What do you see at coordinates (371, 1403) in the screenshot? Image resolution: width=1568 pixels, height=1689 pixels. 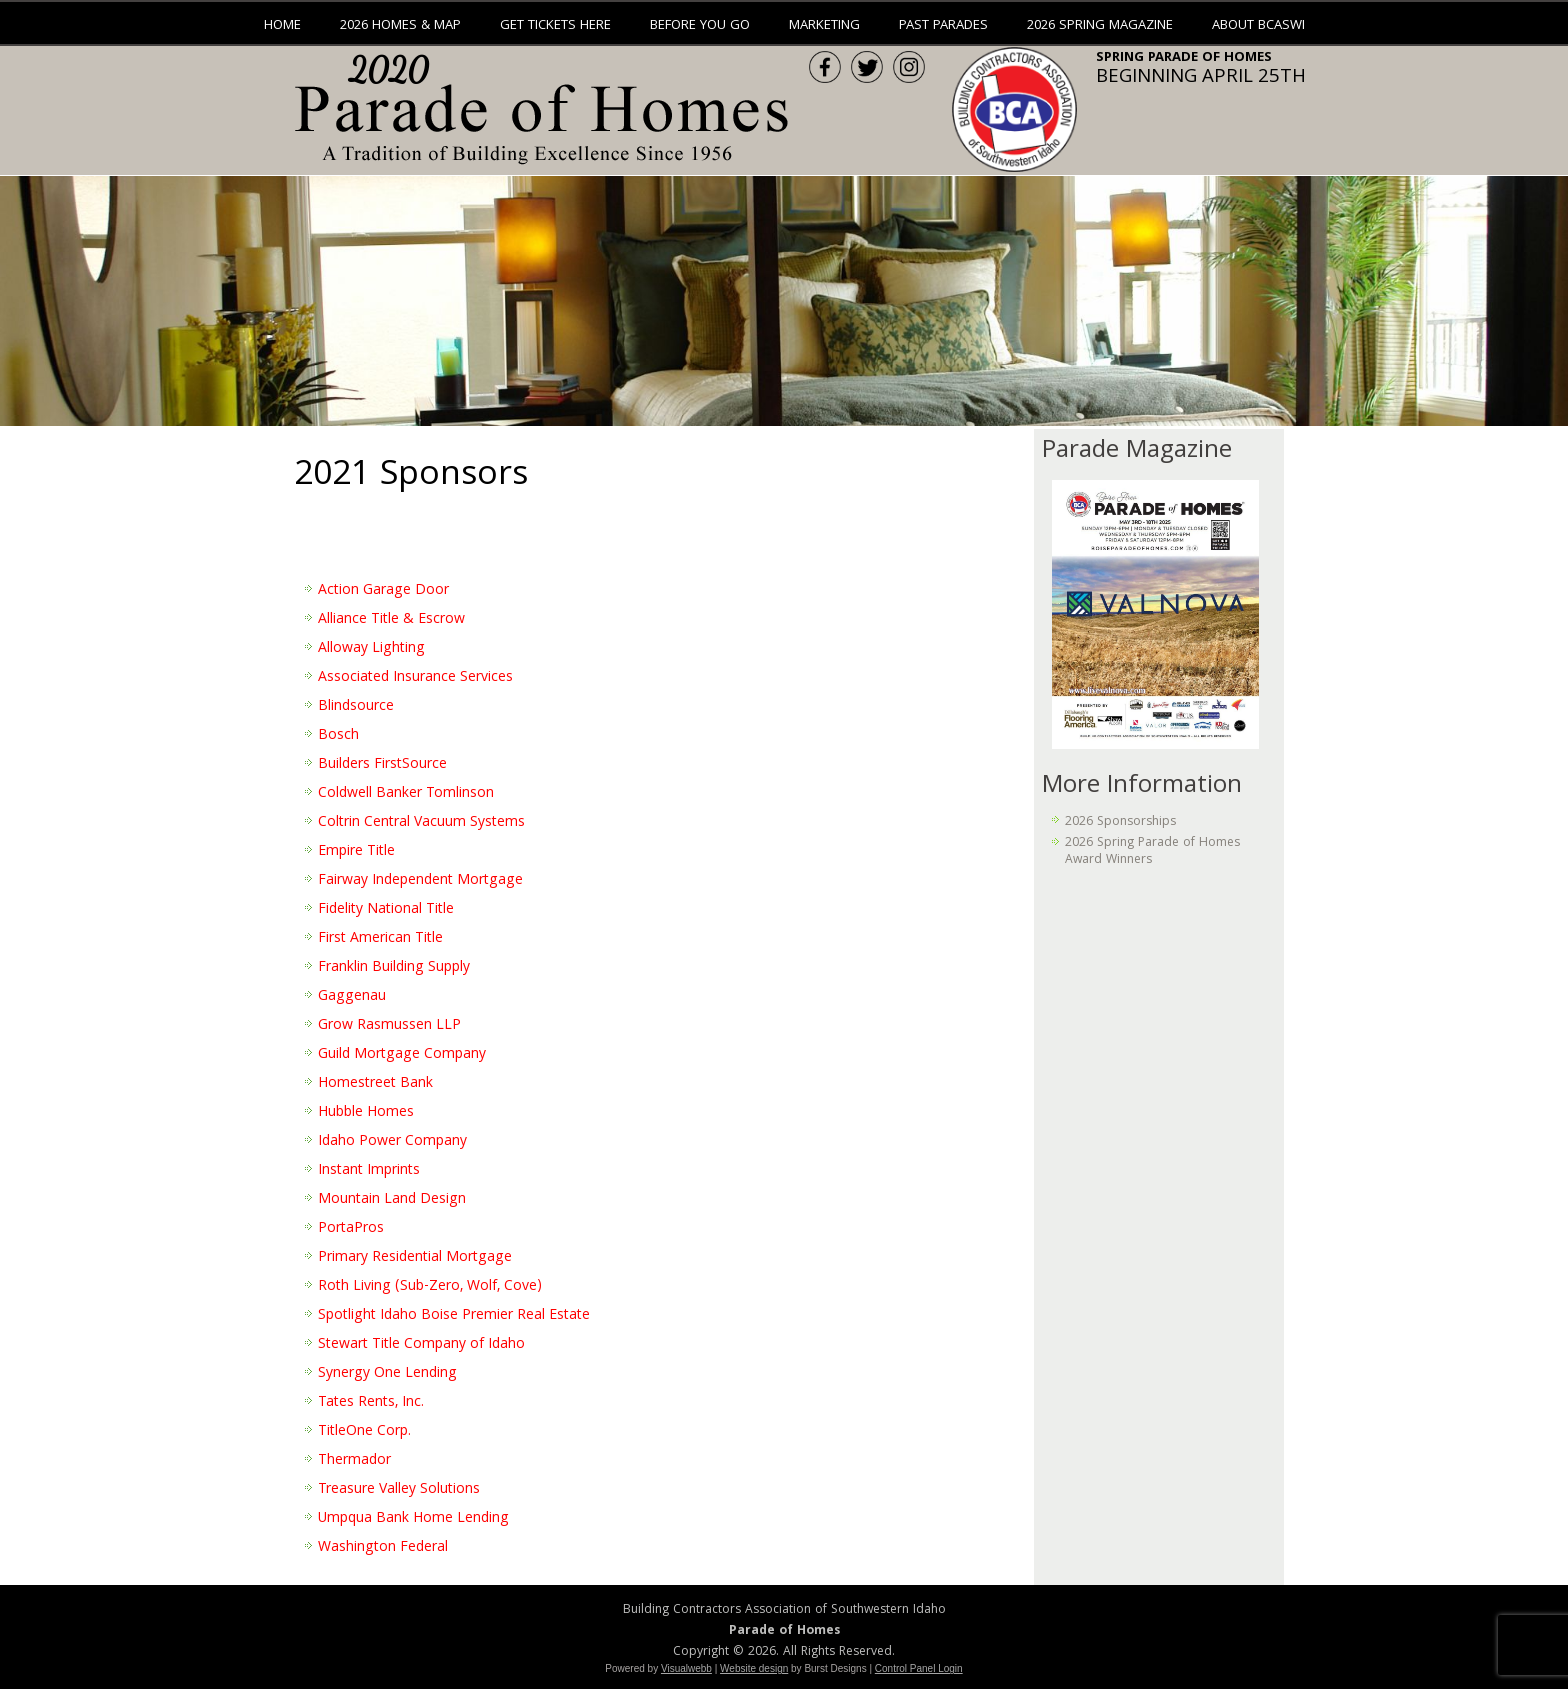 I see `Tates Rents, Inc.` at bounding box center [371, 1403].